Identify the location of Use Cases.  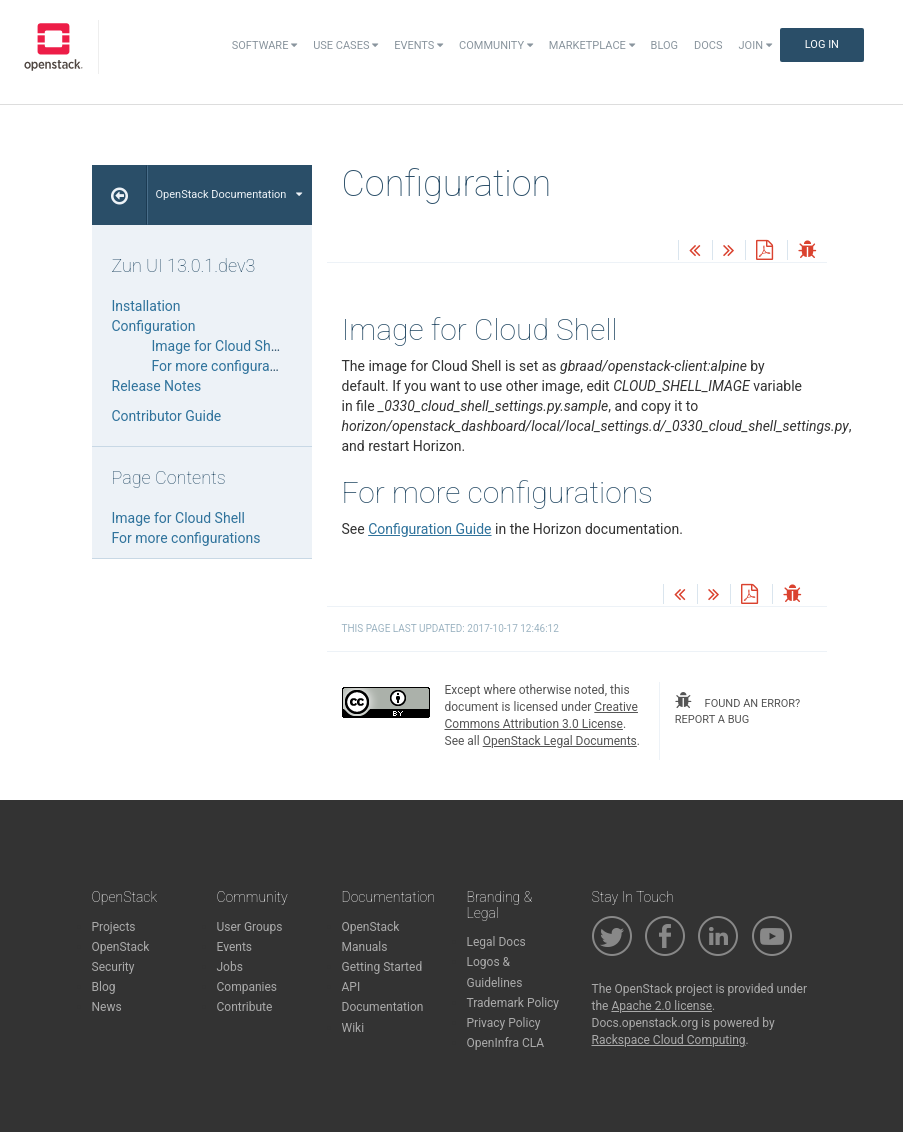
(345, 45).